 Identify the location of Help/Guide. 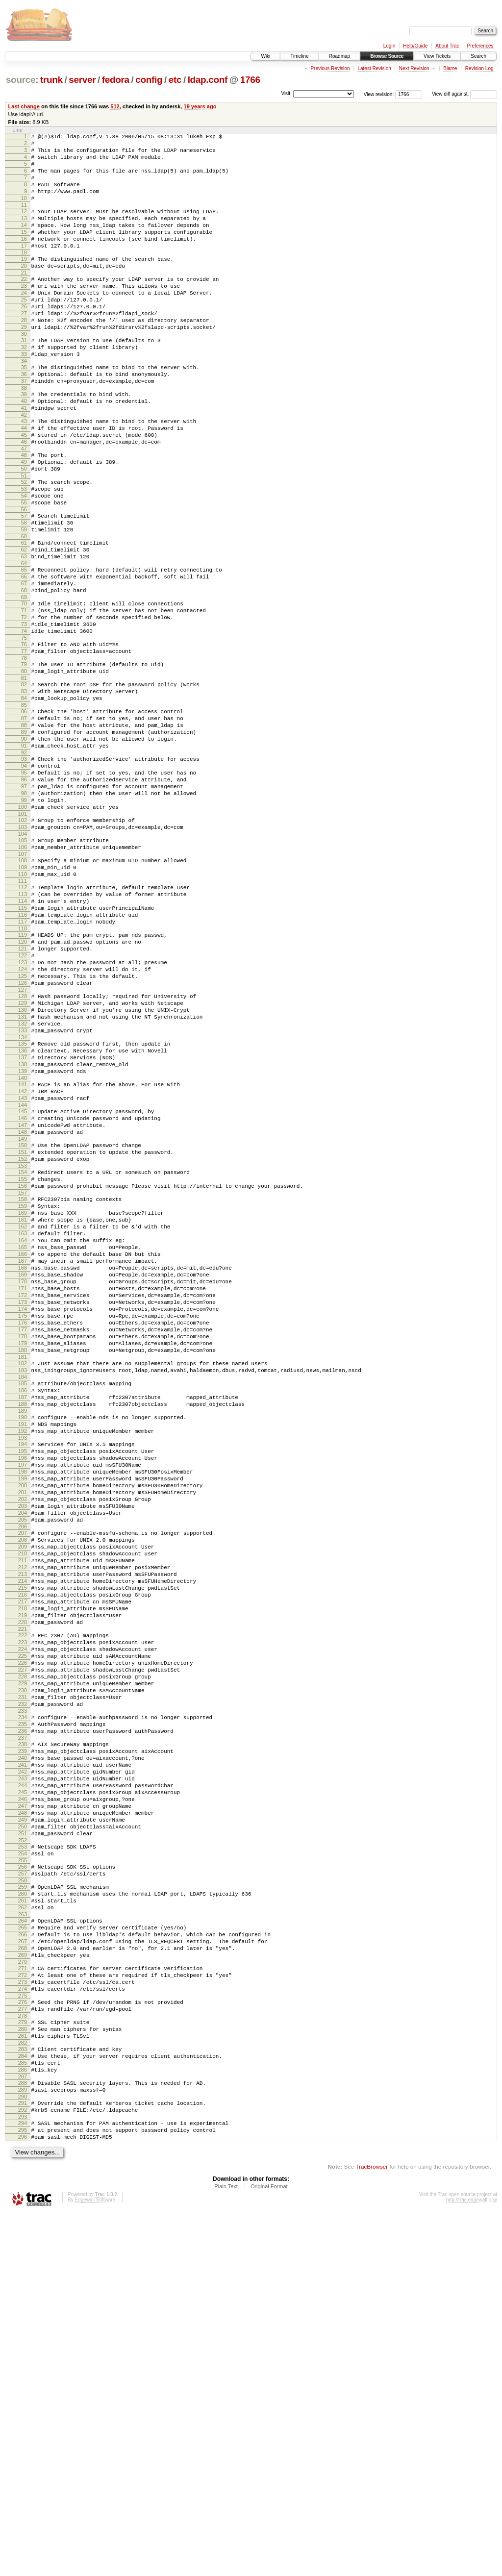
(415, 46).